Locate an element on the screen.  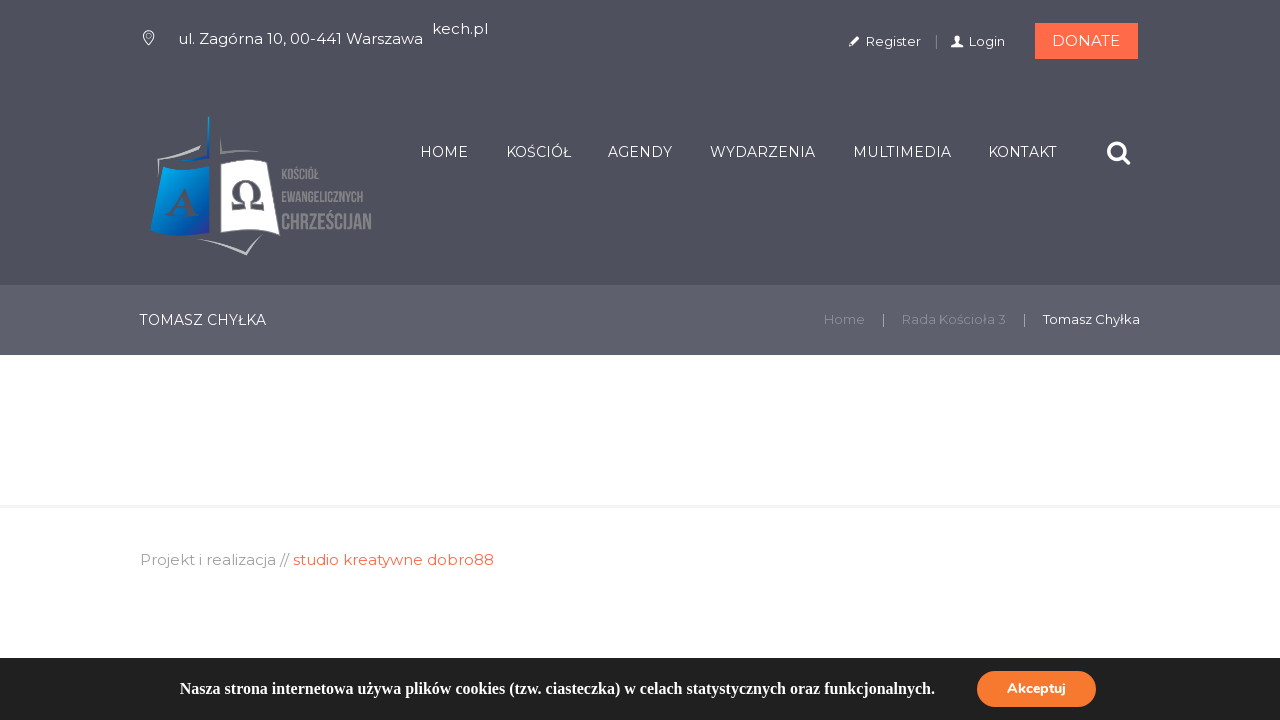
Rada Kościoła 3 is located at coordinates (954, 319).